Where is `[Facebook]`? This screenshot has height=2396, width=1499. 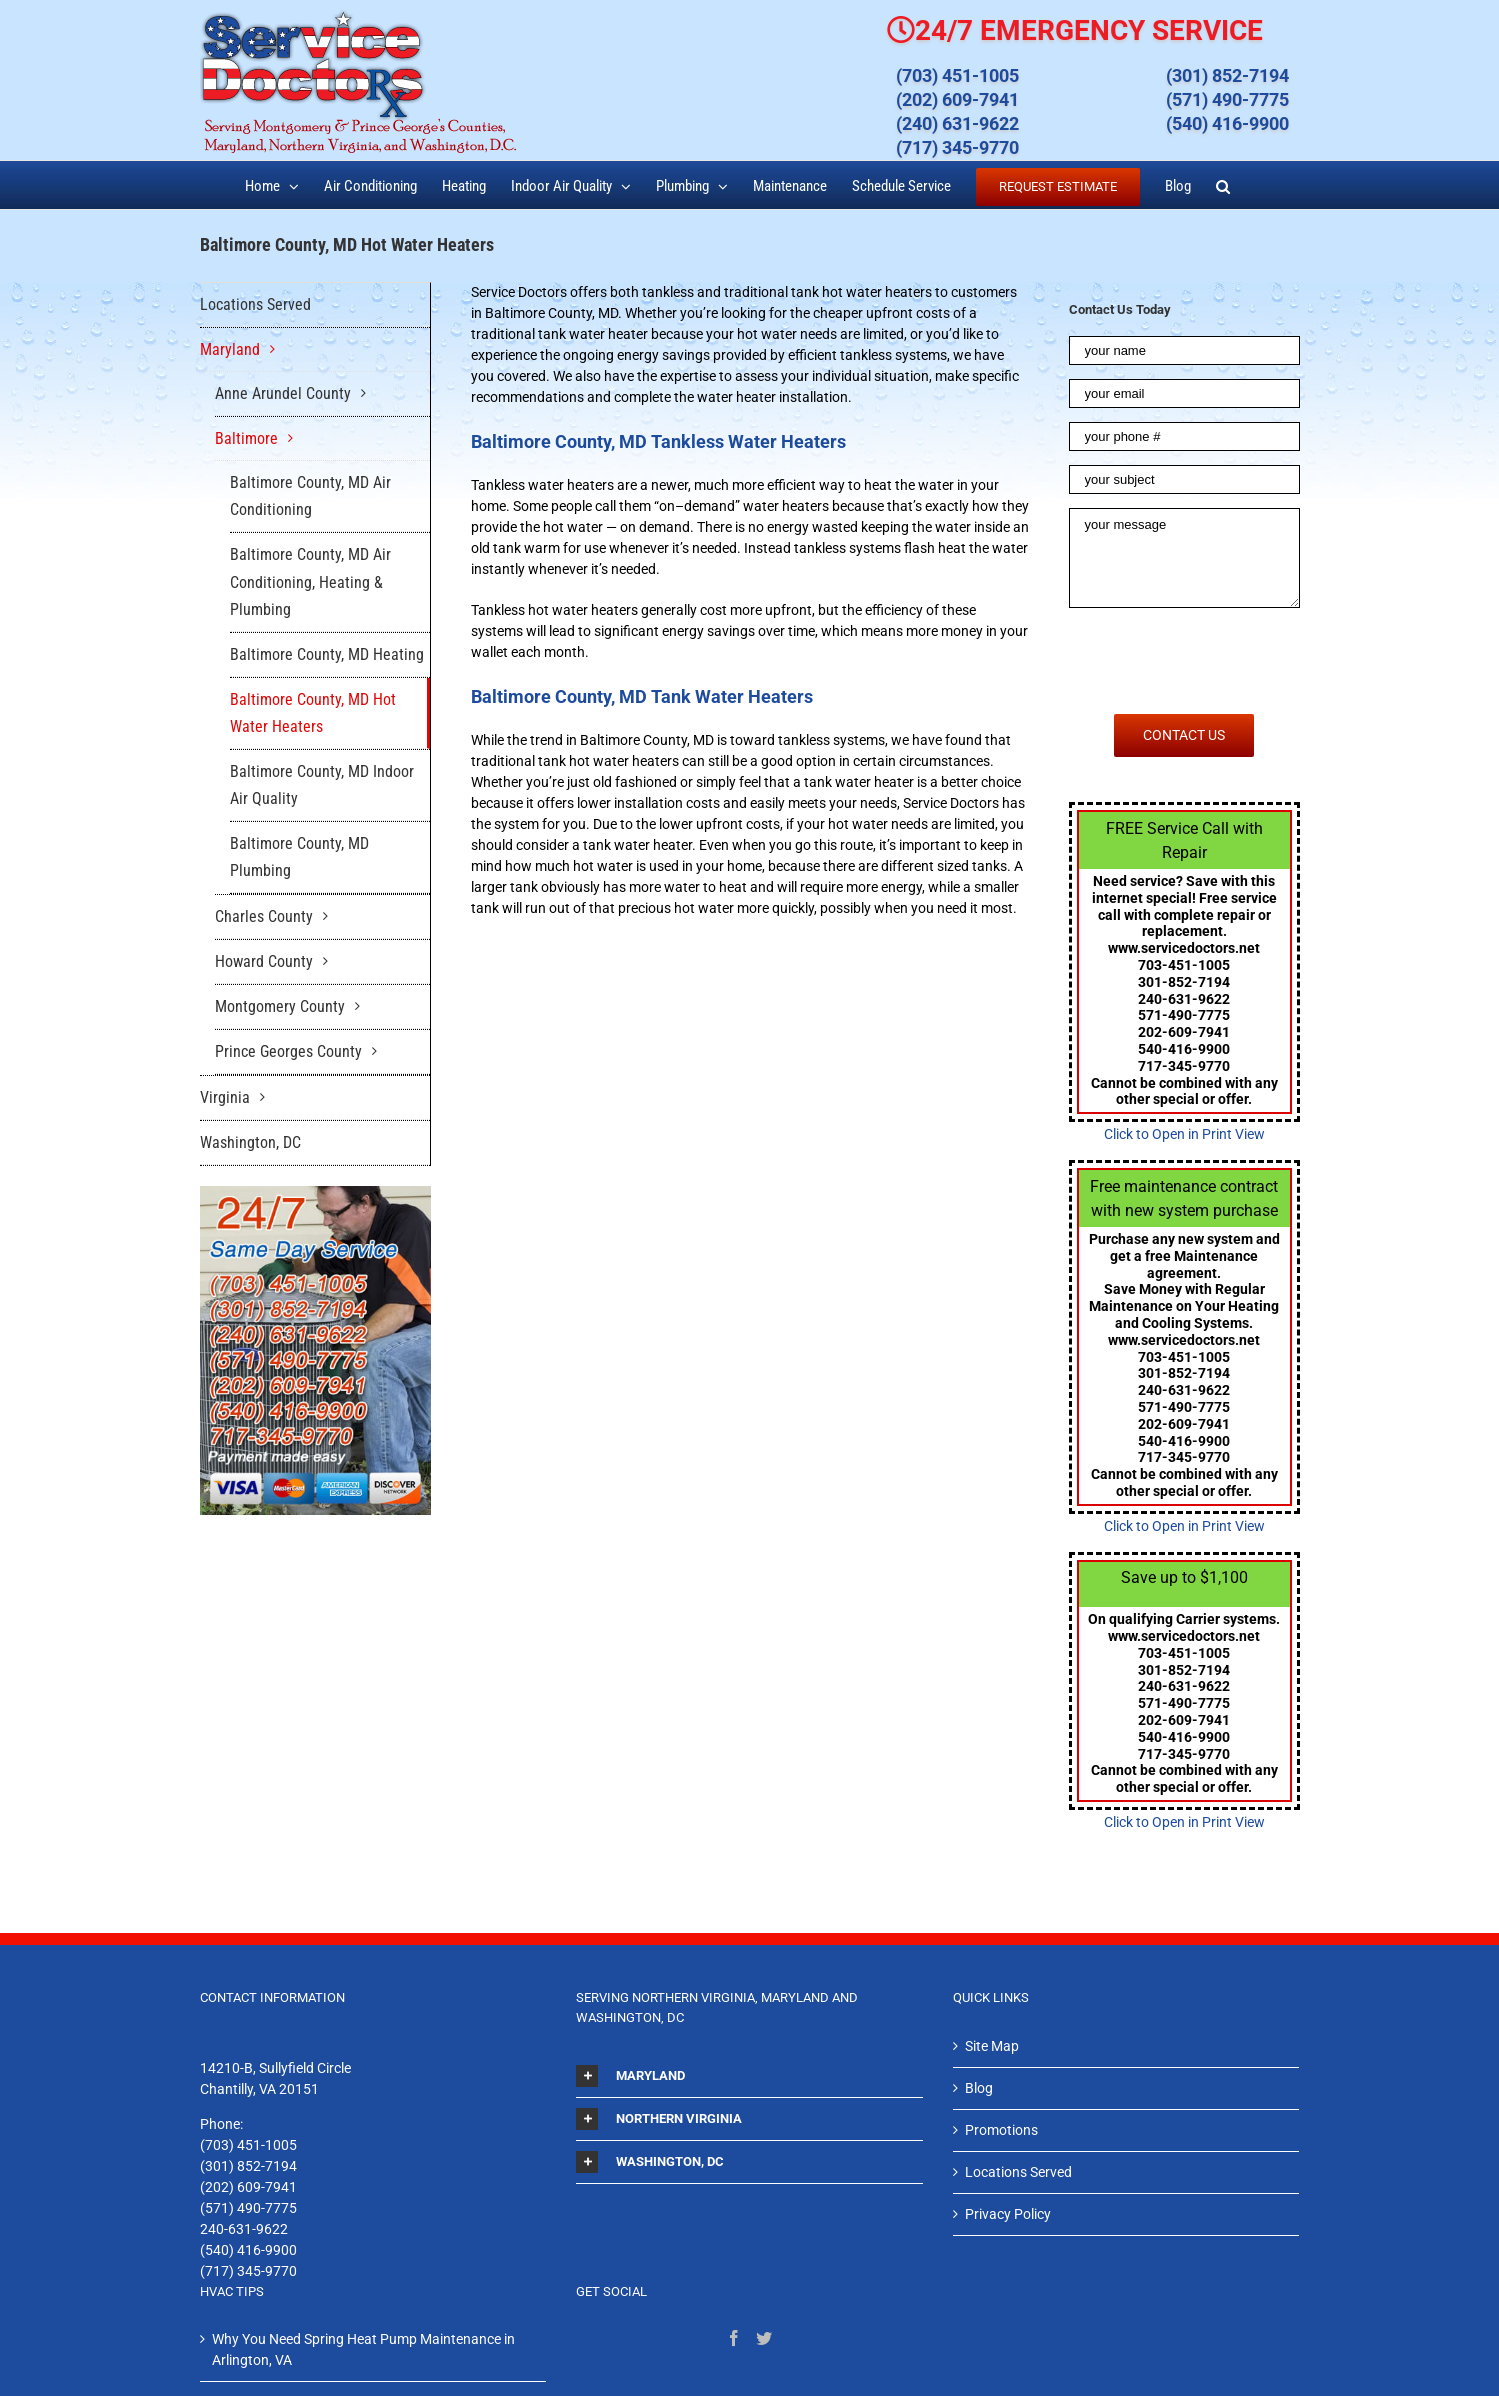 [Facebook] is located at coordinates (734, 2338).